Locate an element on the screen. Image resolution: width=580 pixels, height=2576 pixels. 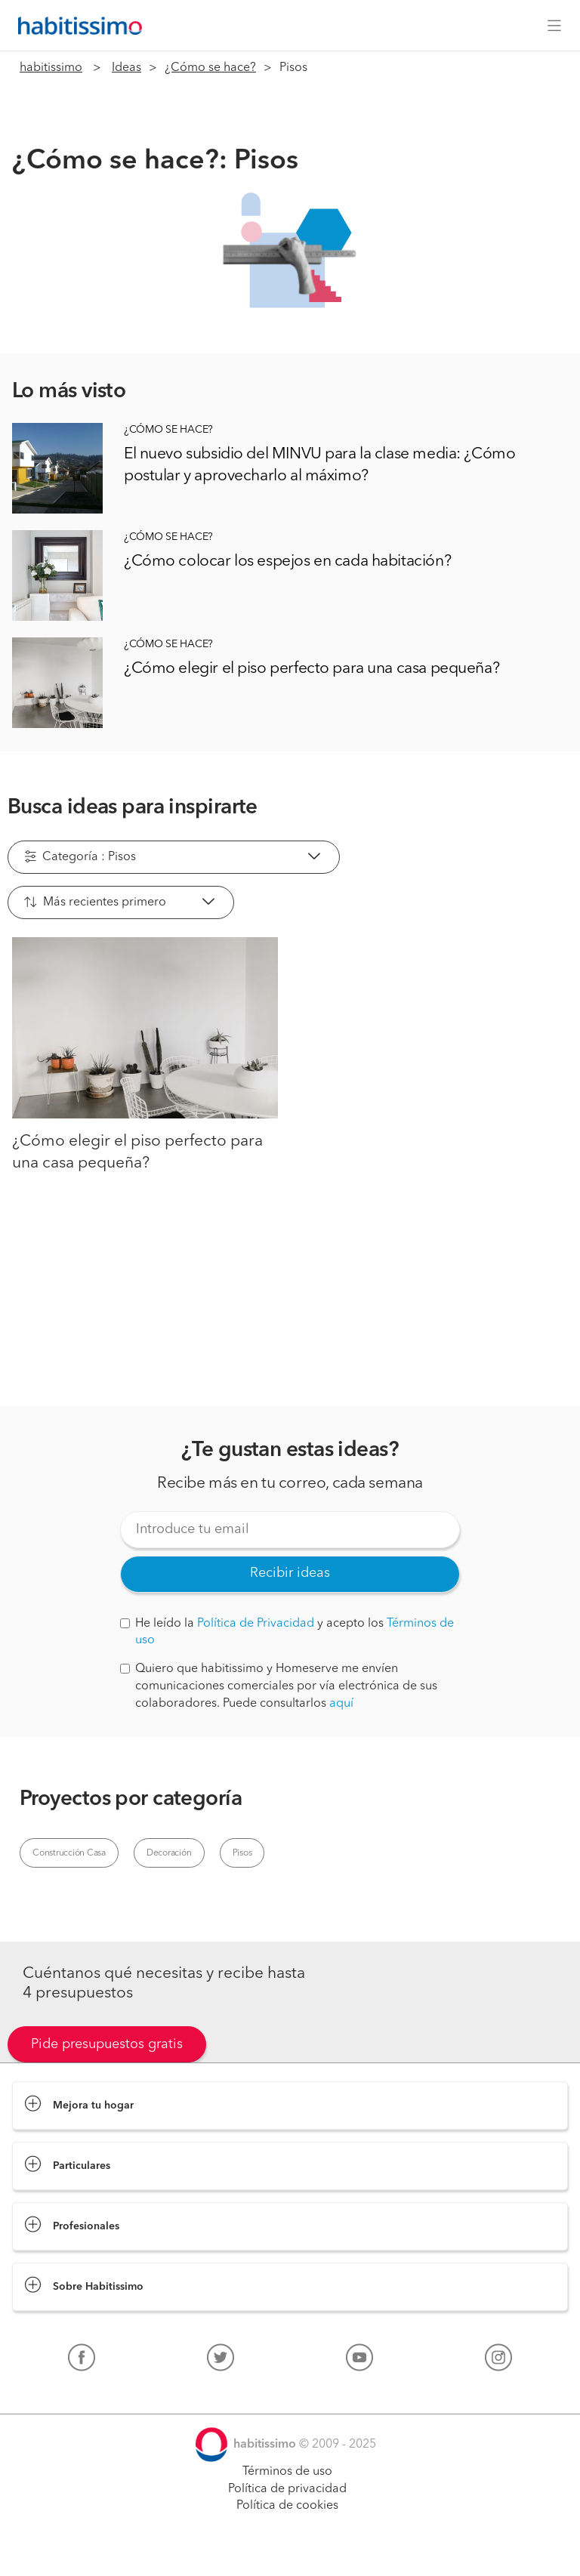
Política de privacidad is located at coordinates (287, 2489).